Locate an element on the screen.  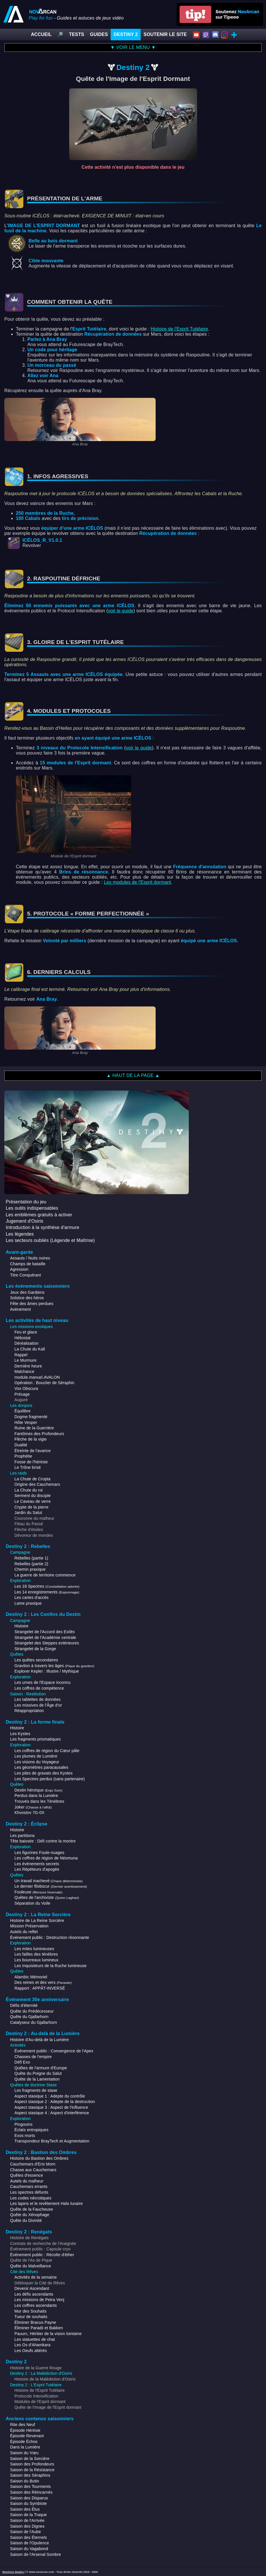
Saison du Vagabond is located at coordinates (29, 2548).